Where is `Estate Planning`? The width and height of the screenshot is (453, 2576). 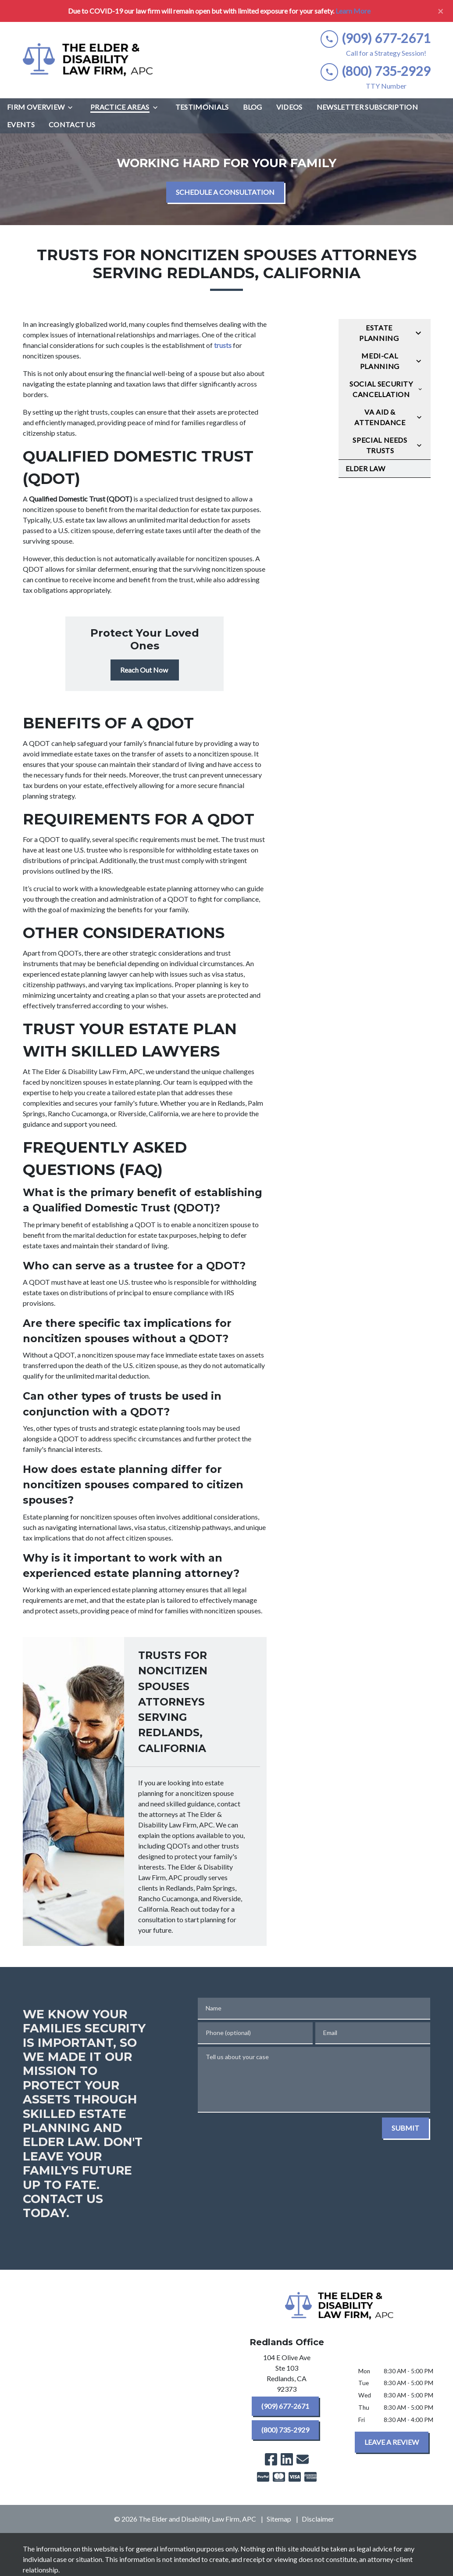 Estate Planning is located at coordinates (379, 332).